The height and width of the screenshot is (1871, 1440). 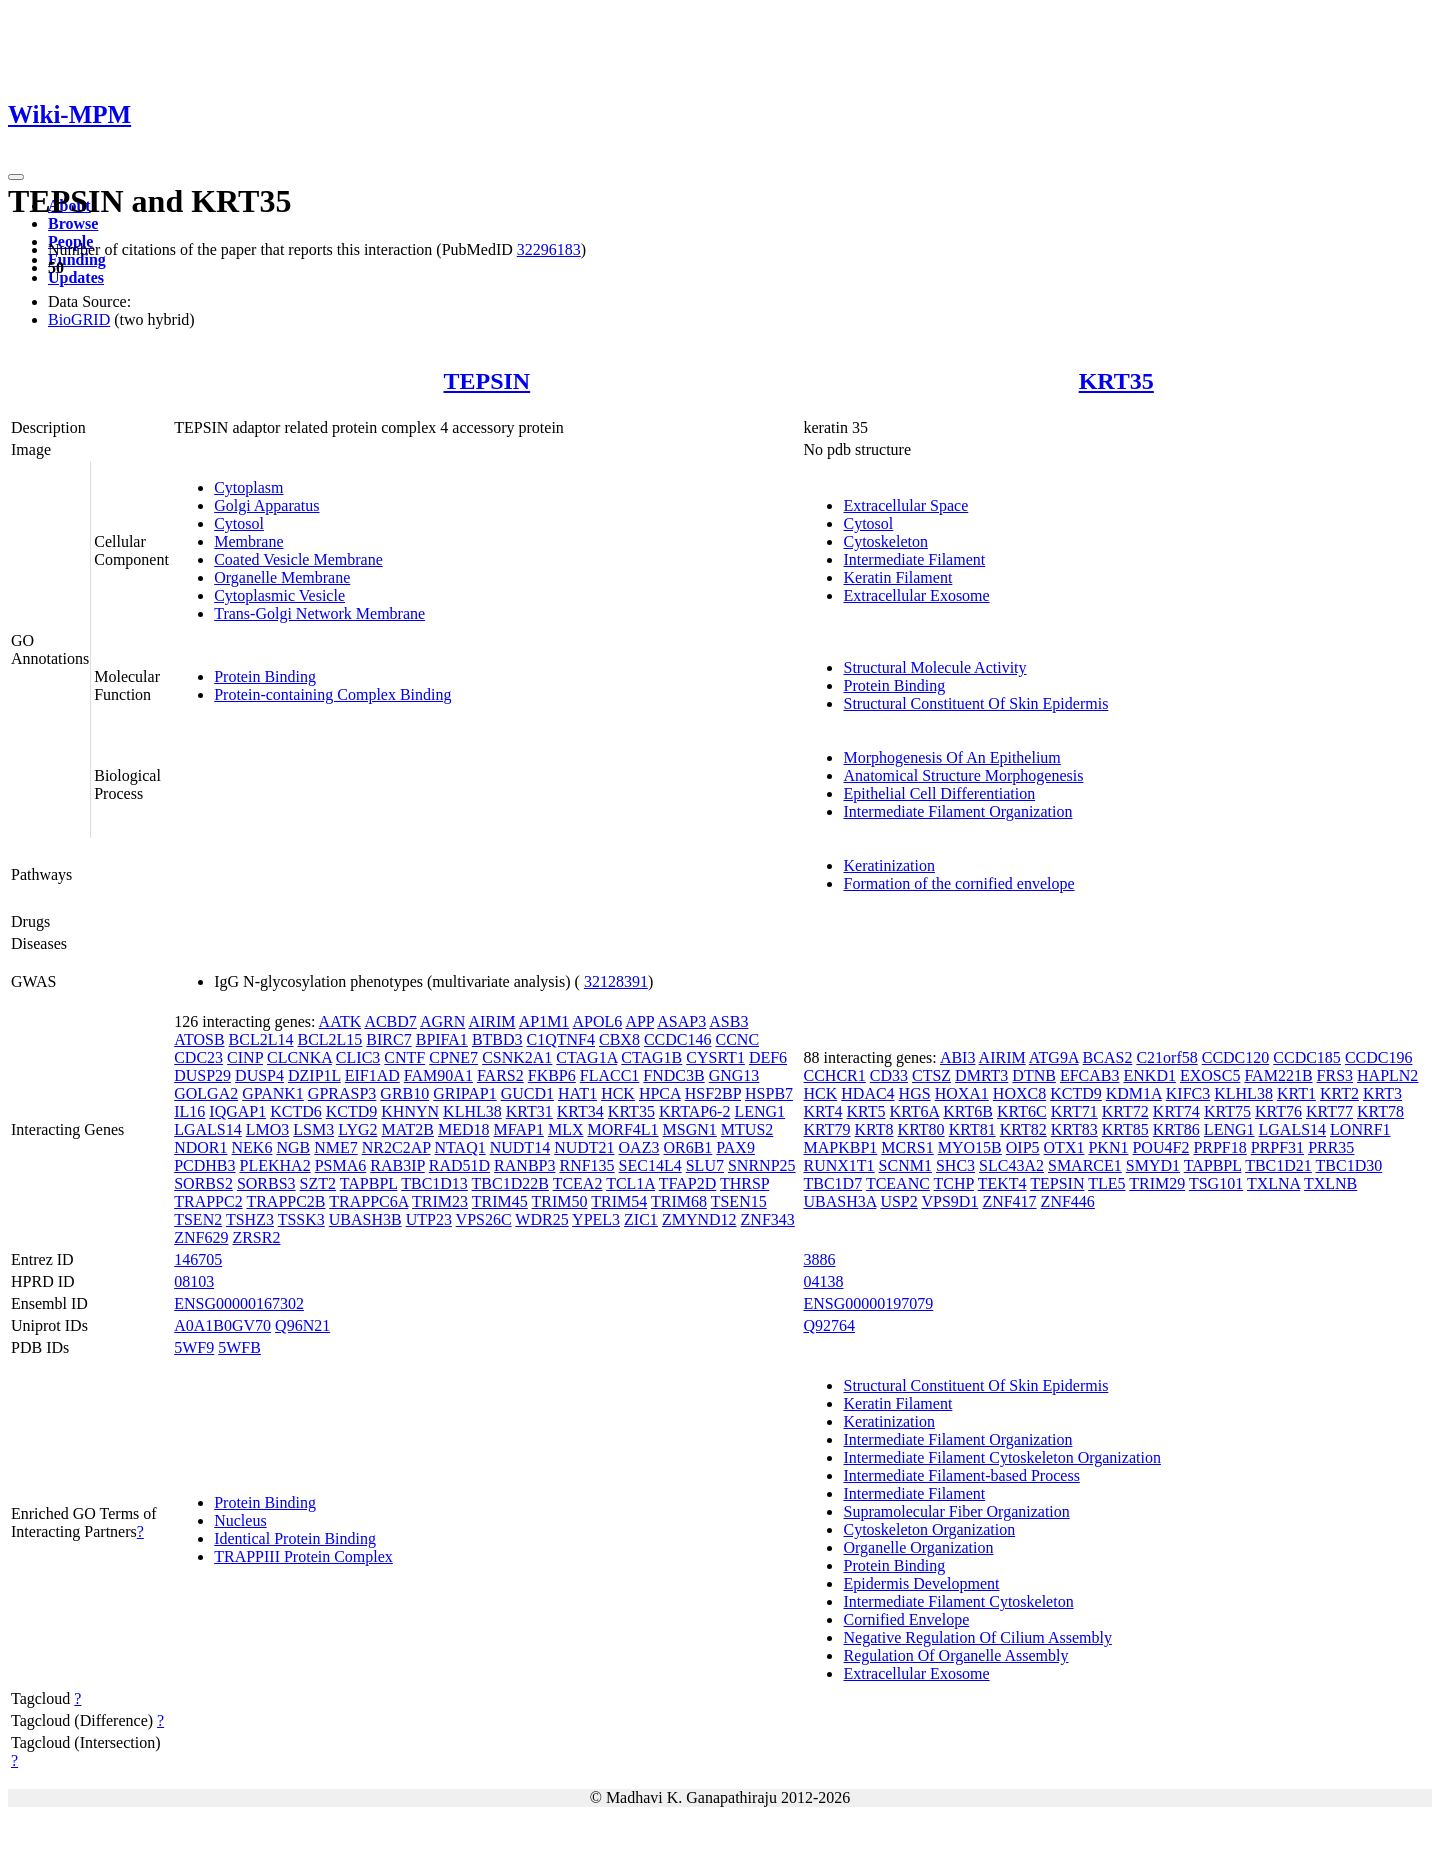 I want to click on AATK, so click(x=340, y=1021).